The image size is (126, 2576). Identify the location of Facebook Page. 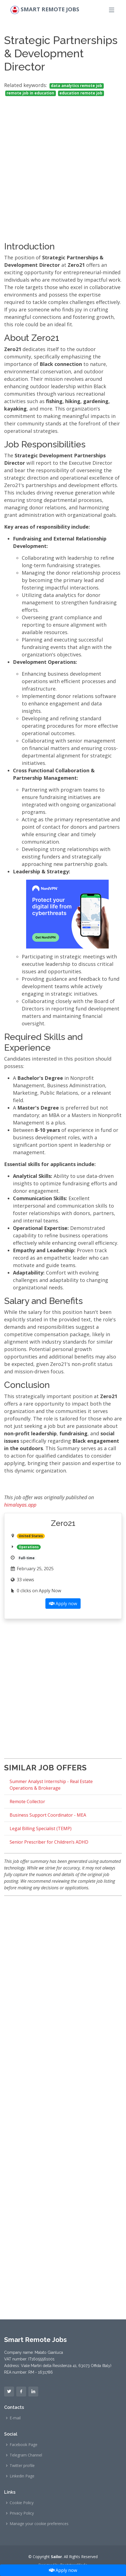
(23, 2445).